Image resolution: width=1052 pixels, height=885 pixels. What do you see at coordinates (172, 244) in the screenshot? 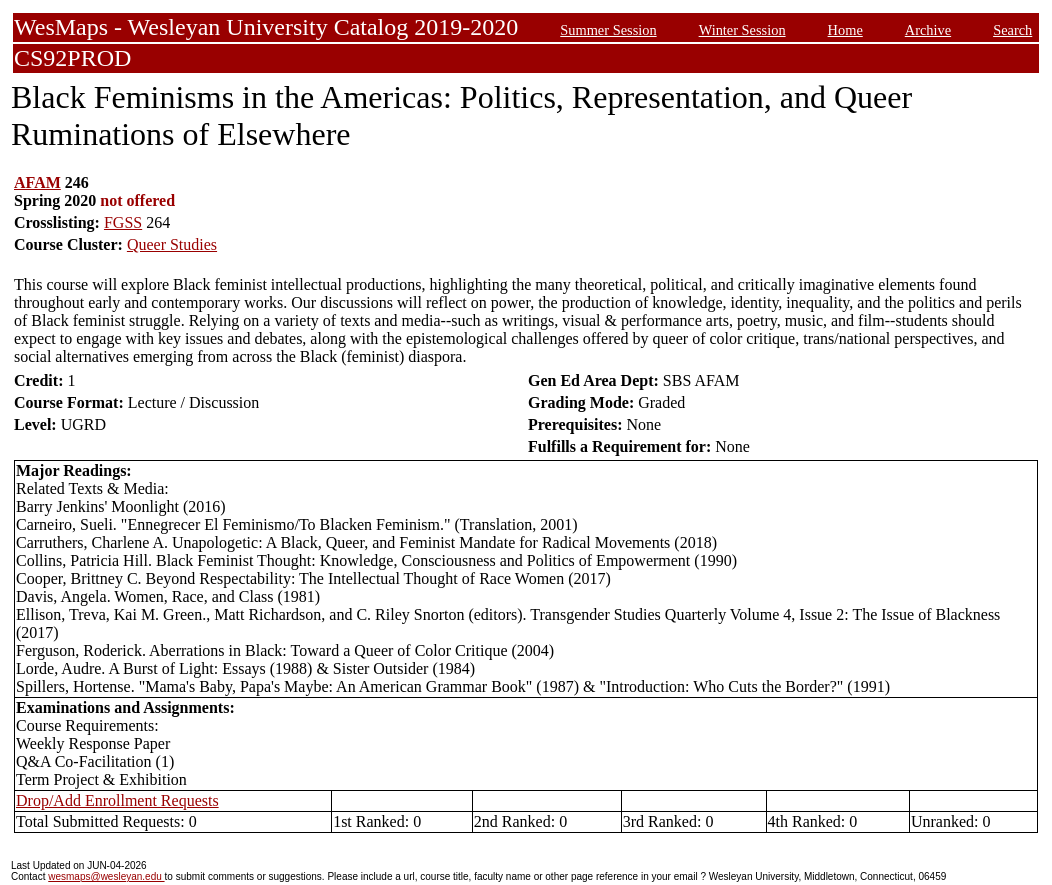
I see `Queer Studies` at bounding box center [172, 244].